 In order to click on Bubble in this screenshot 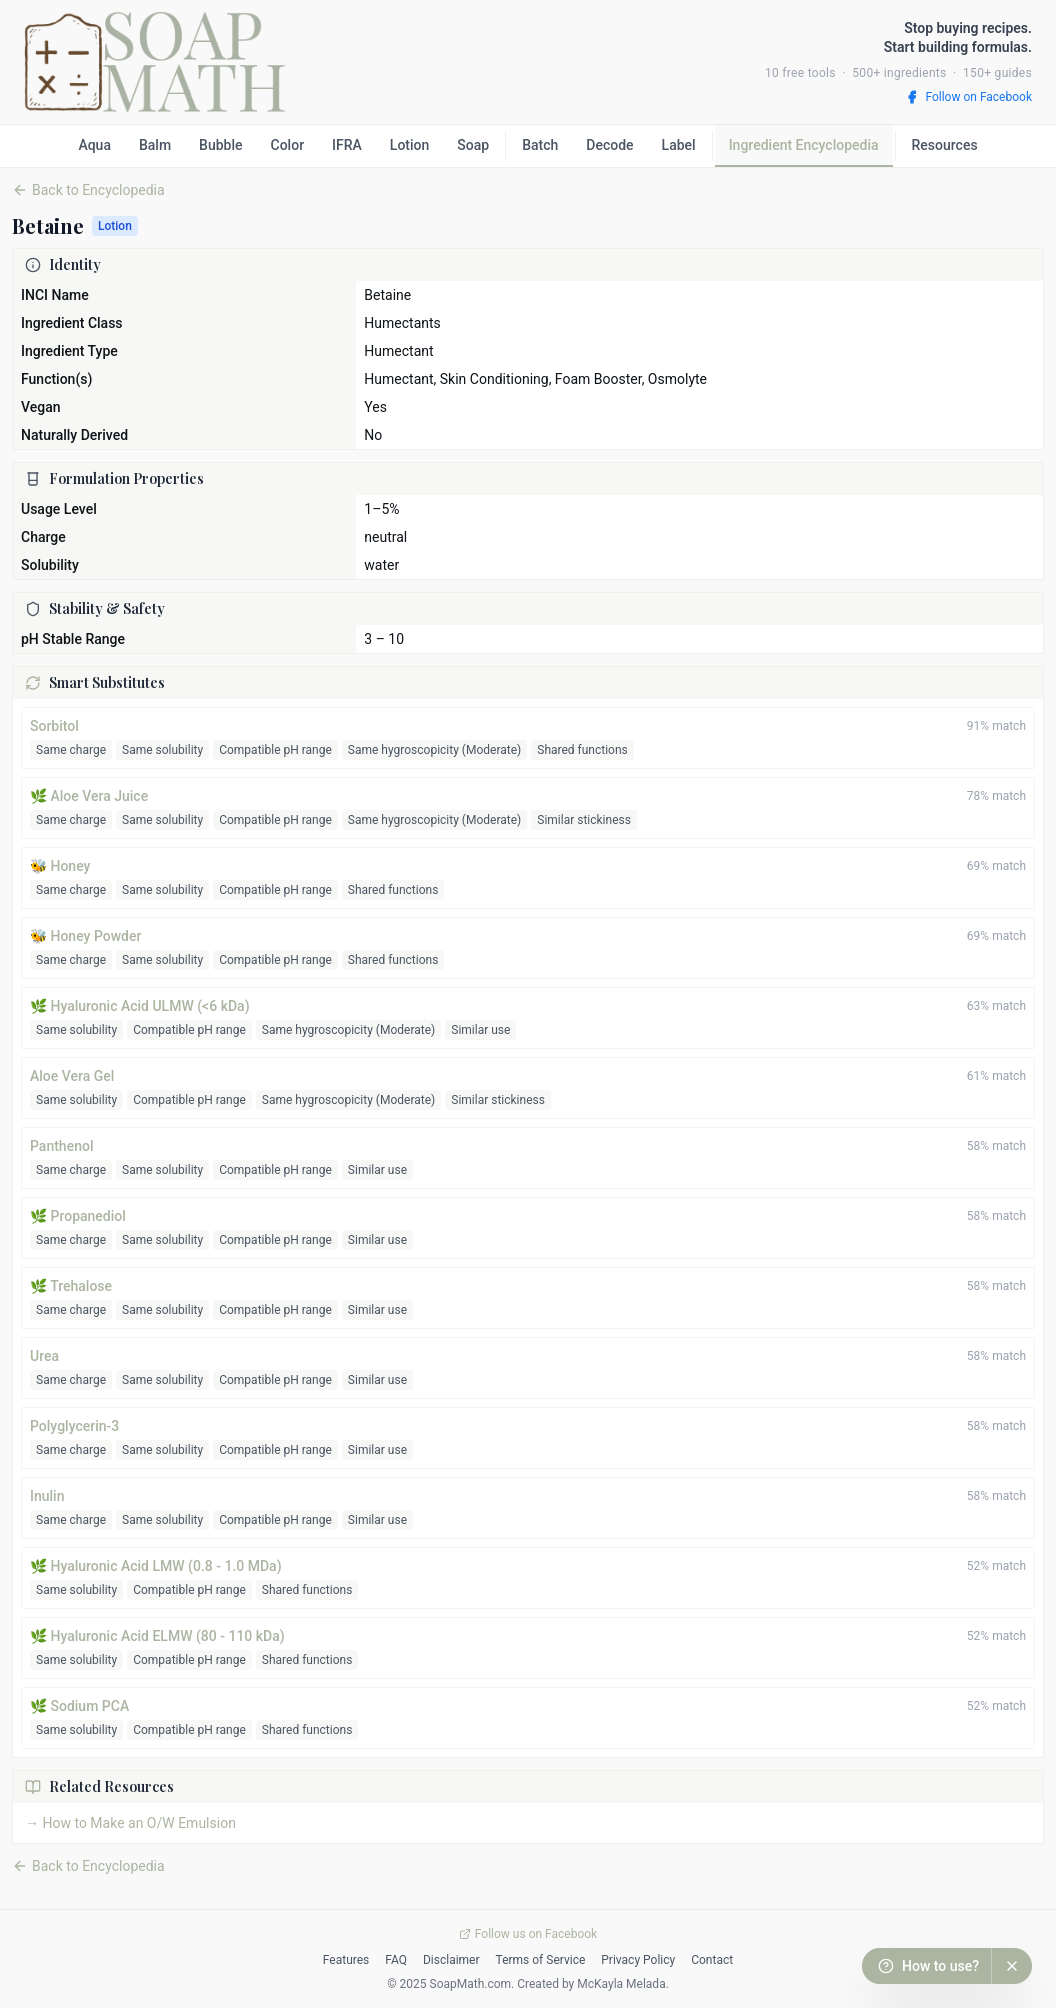, I will do `click(220, 145)`.